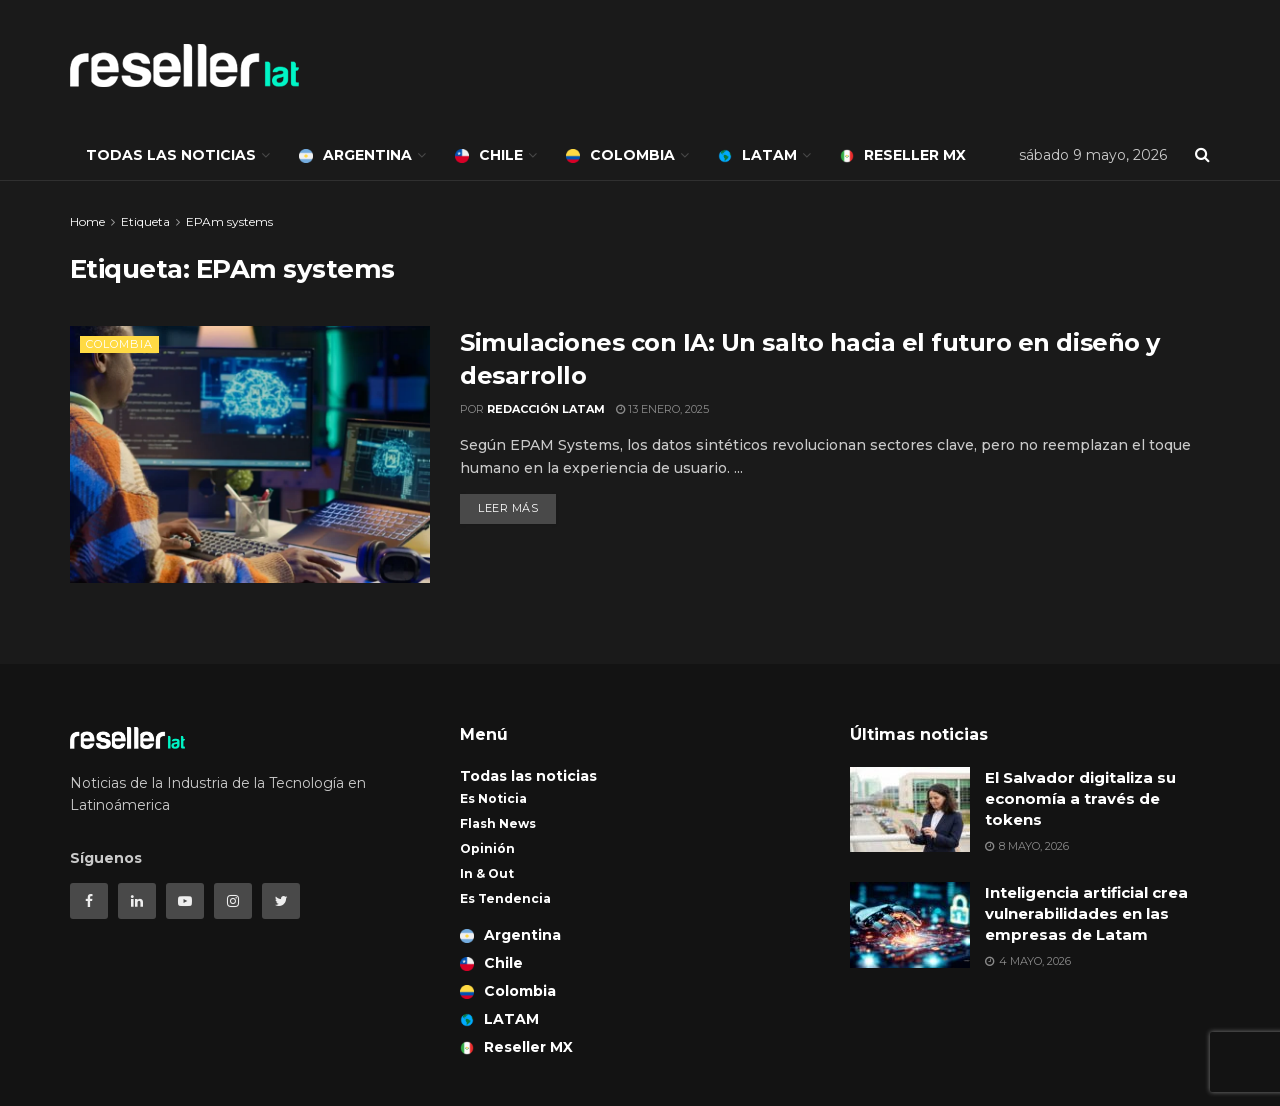 Image resolution: width=1280 pixels, height=1106 pixels. What do you see at coordinates (145, 221) in the screenshot?
I see `Etiqueta` at bounding box center [145, 221].